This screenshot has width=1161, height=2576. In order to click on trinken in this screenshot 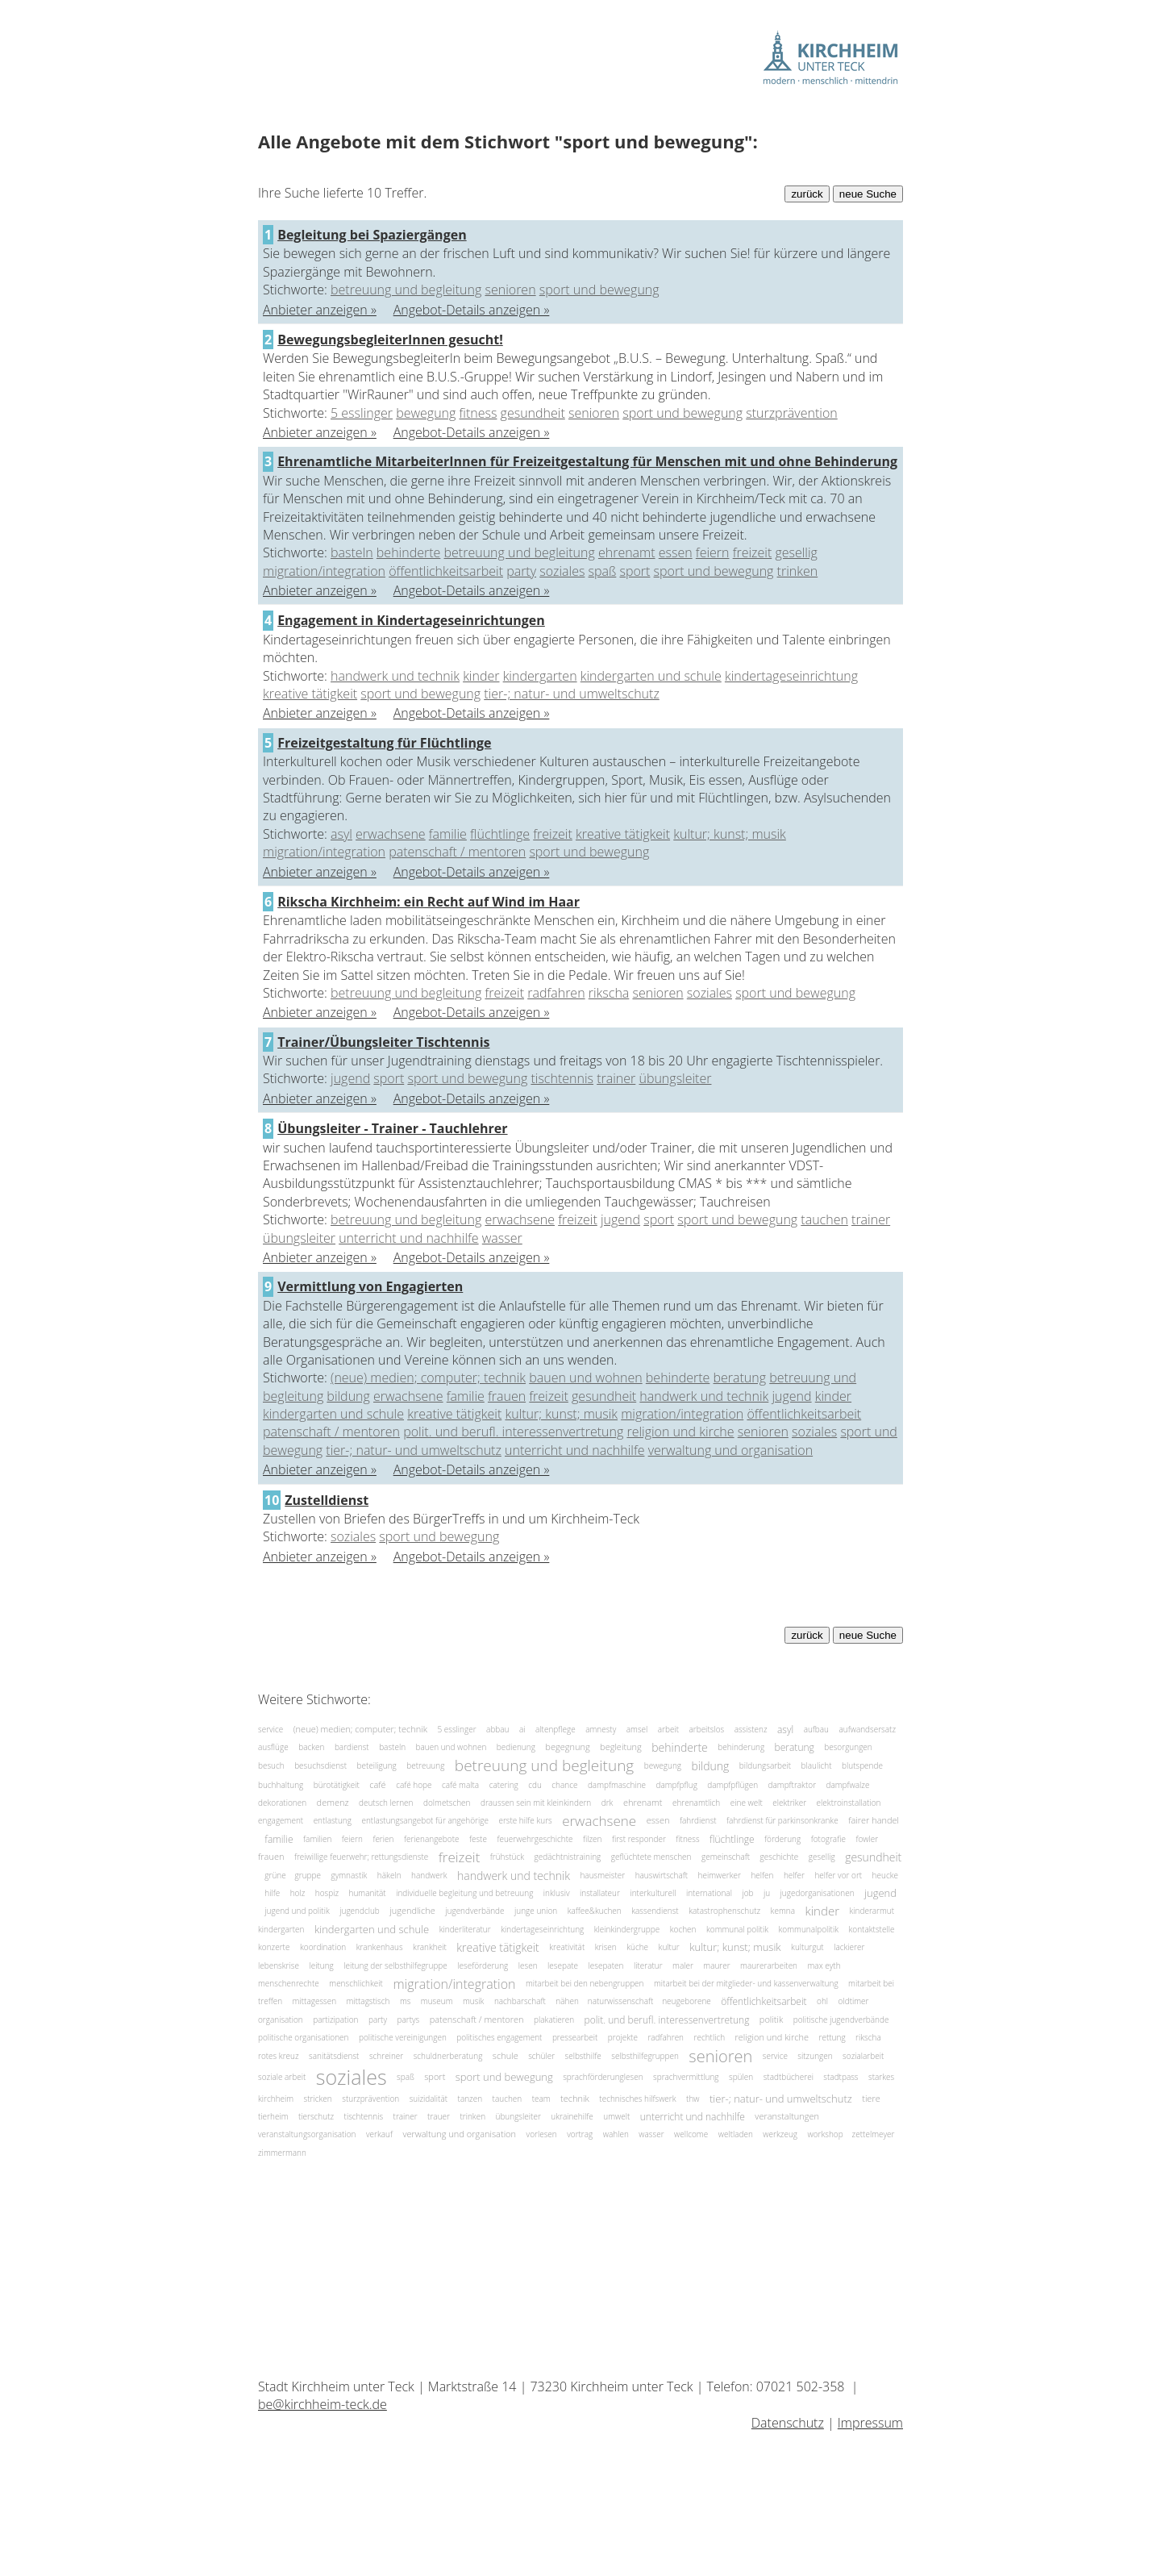, I will do `click(797, 571)`.